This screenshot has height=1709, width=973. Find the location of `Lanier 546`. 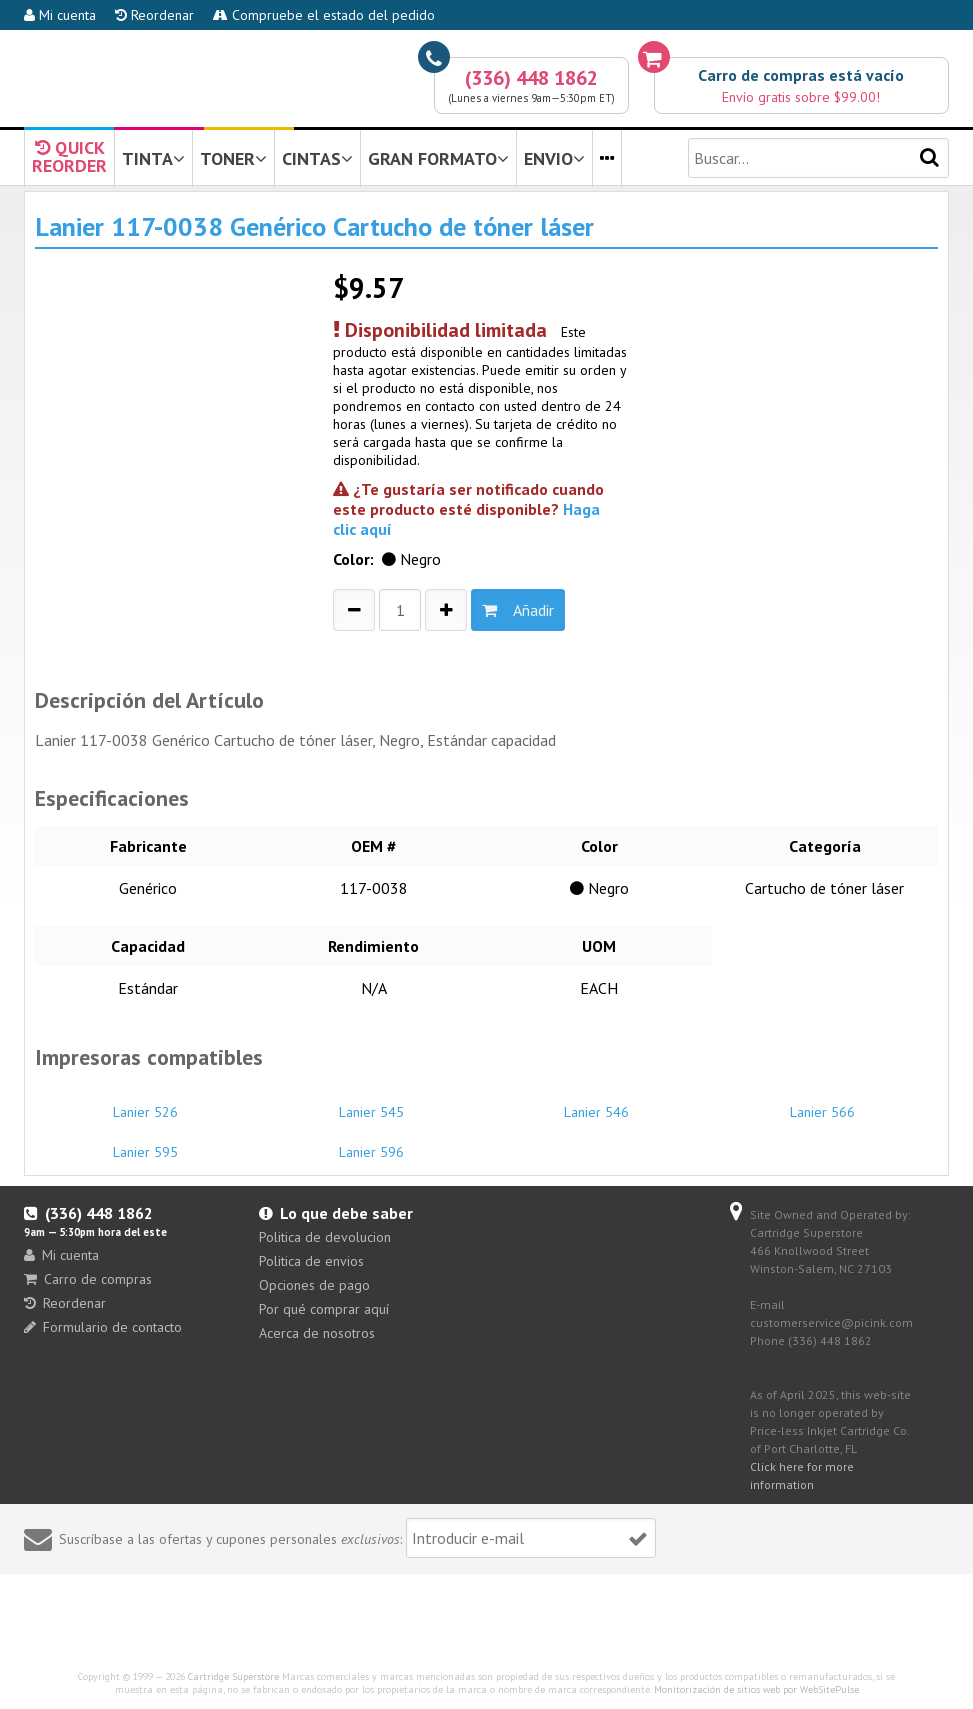

Lanier 546 is located at coordinates (596, 1103).